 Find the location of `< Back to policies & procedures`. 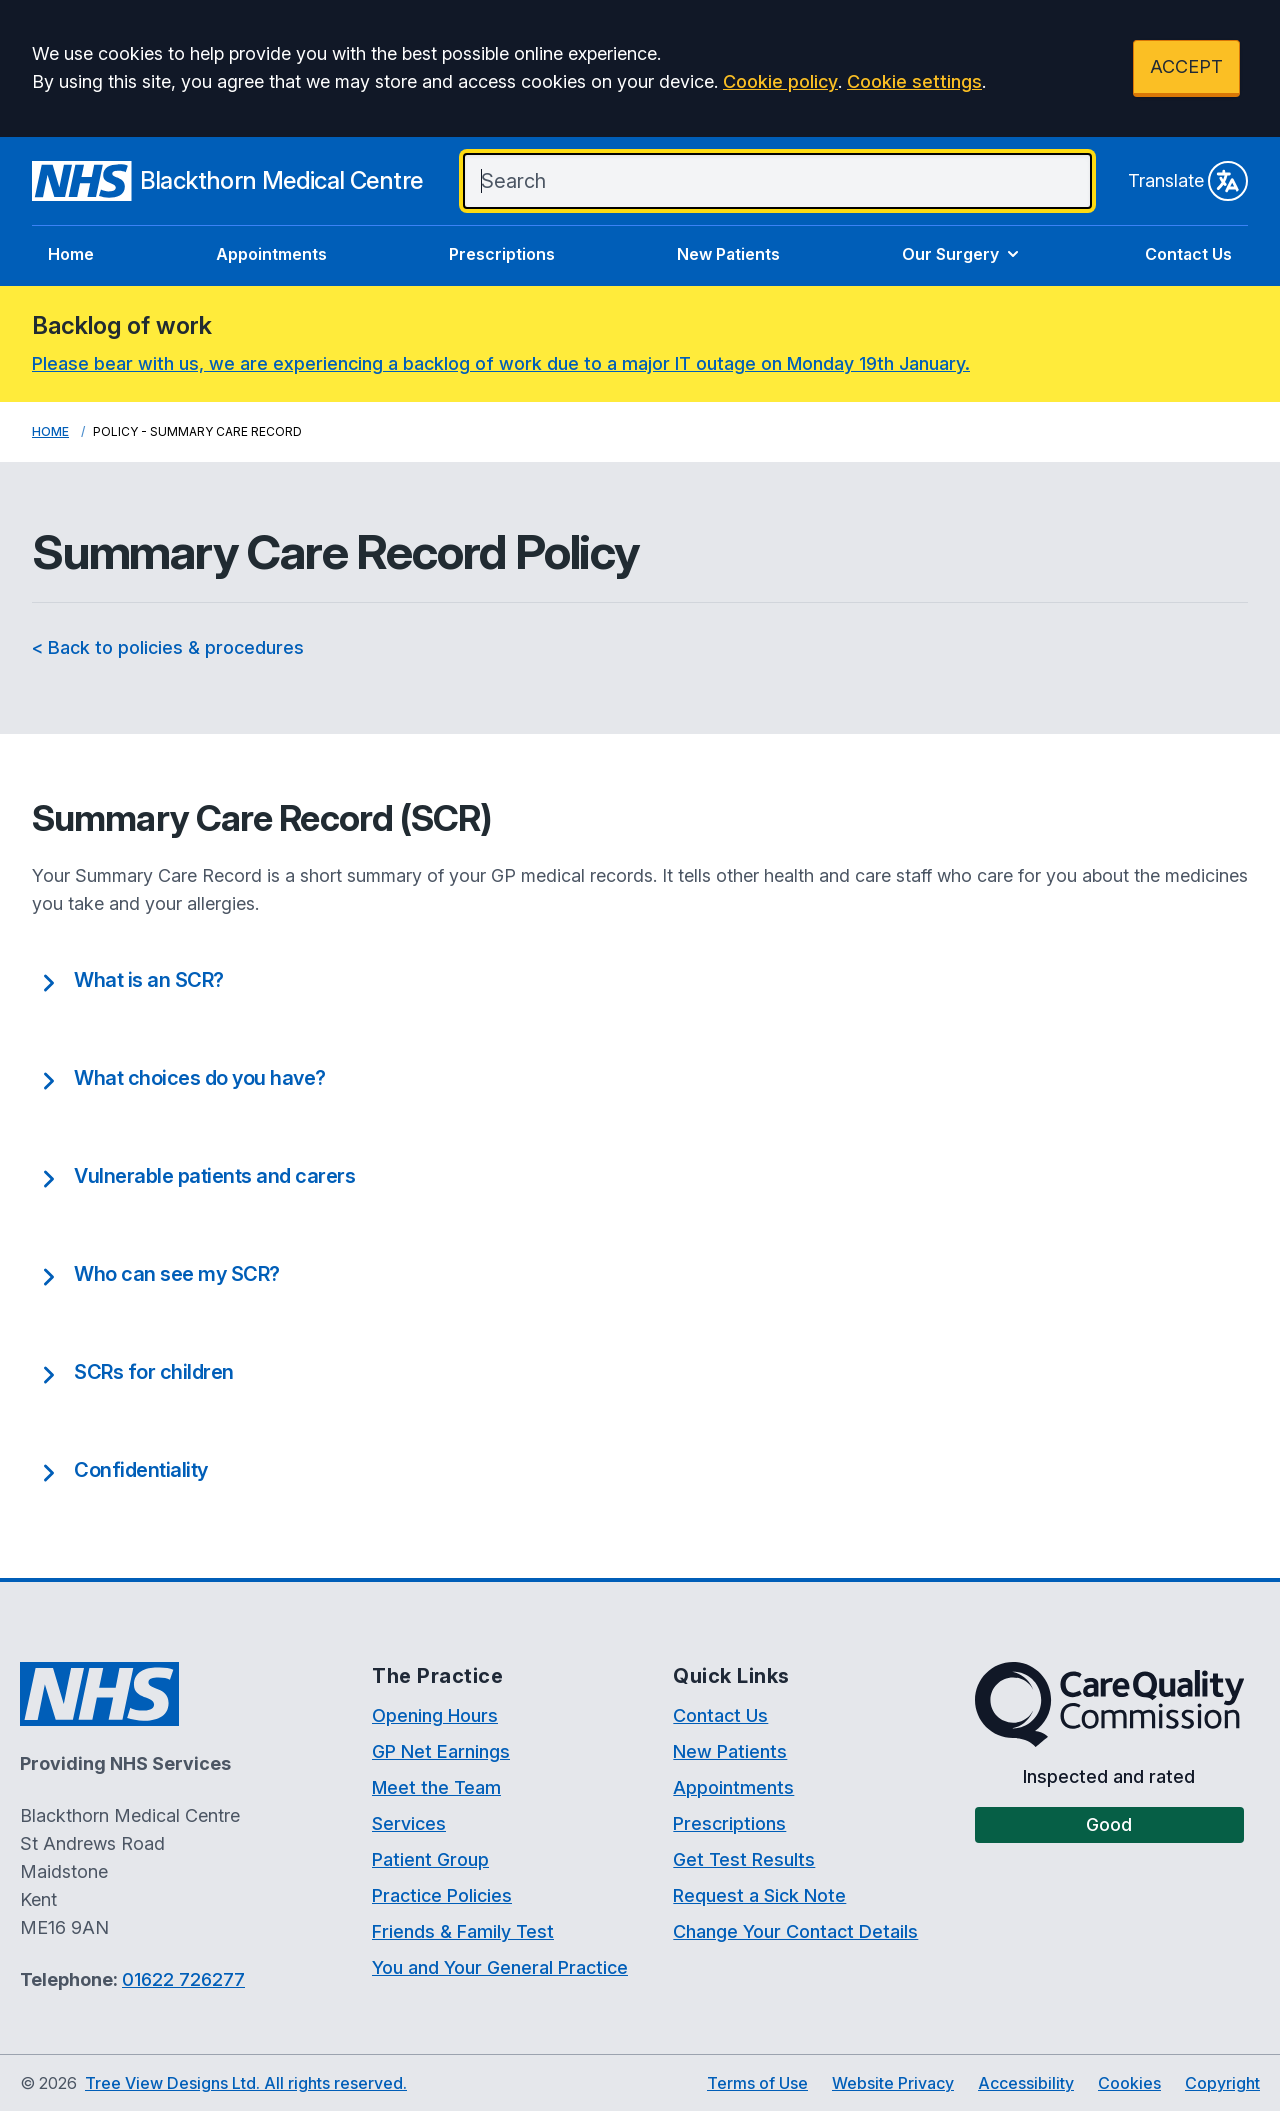

< Back to policies & procedures is located at coordinates (168, 647).